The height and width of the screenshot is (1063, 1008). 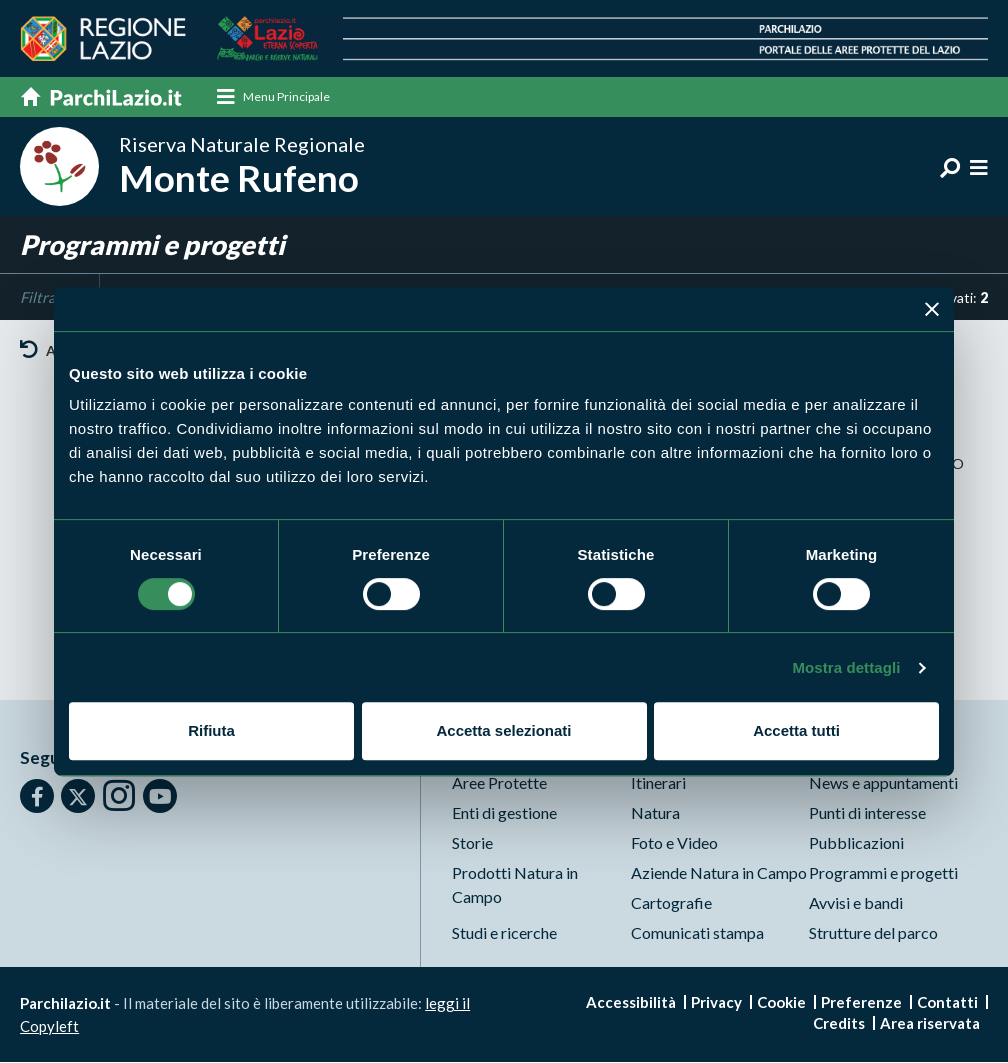 What do you see at coordinates (674, 843) in the screenshot?
I see `Foto e Video` at bounding box center [674, 843].